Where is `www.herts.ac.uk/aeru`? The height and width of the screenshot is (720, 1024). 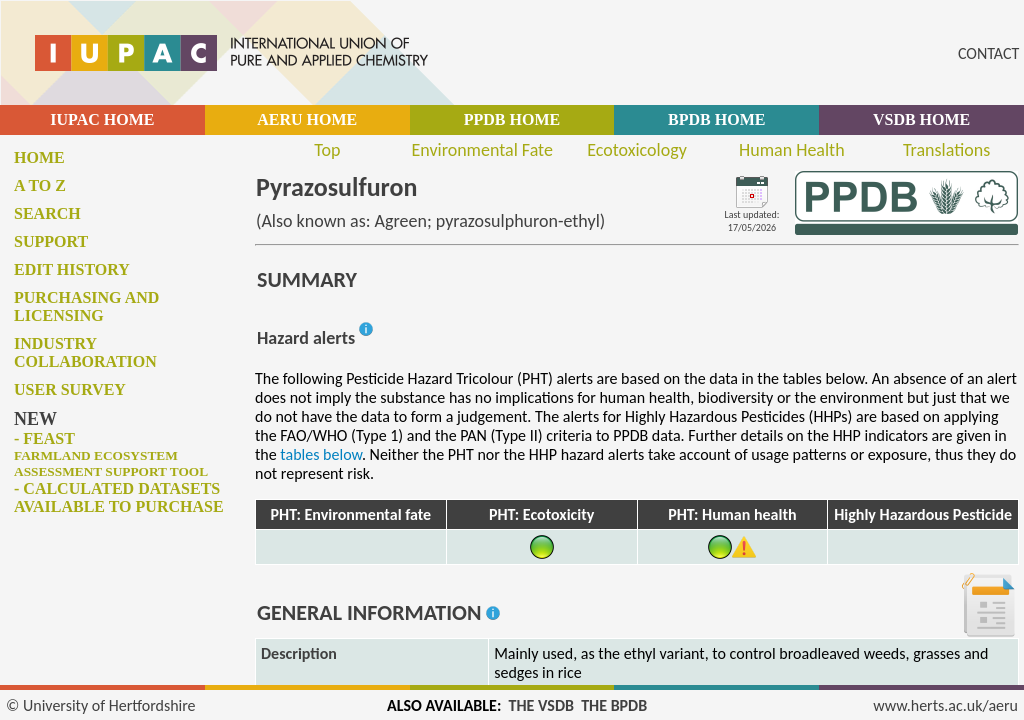
www.herts.ac.uk/aeru is located at coordinates (945, 705).